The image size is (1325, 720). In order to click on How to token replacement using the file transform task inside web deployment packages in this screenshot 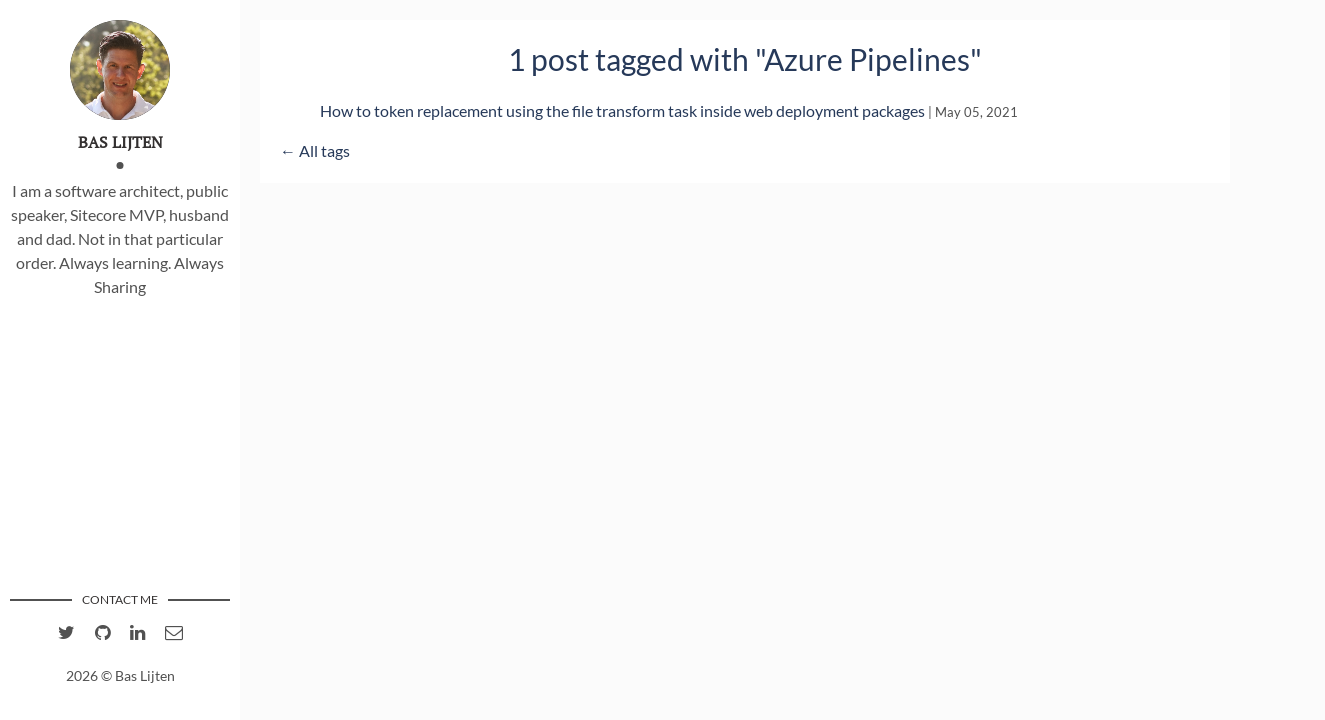, I will do `click(622, 110)`.